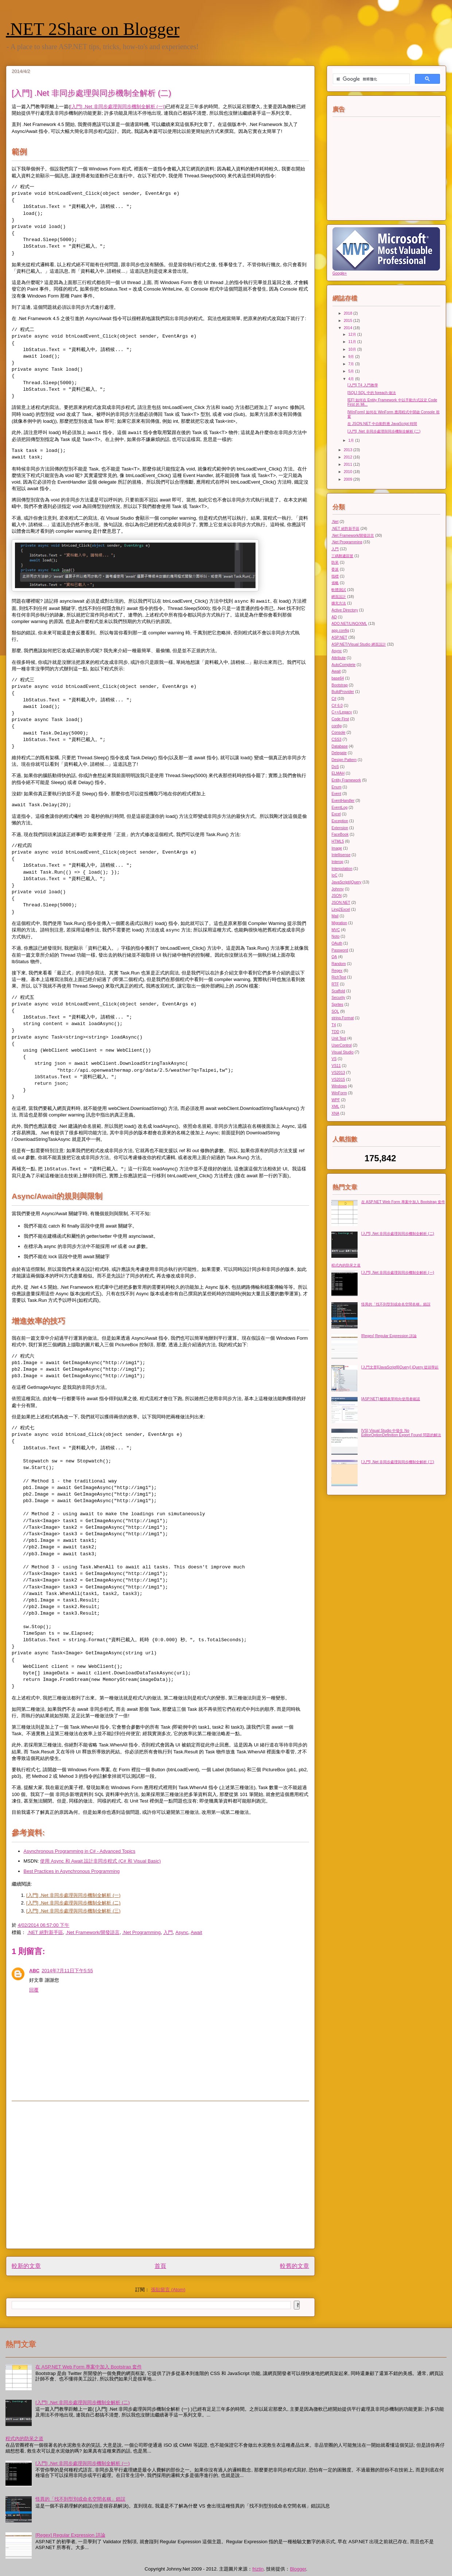  I want to click on [入門文章][JavaScript][jQuery] jQuery 從頭學起, so click(400, 1367).